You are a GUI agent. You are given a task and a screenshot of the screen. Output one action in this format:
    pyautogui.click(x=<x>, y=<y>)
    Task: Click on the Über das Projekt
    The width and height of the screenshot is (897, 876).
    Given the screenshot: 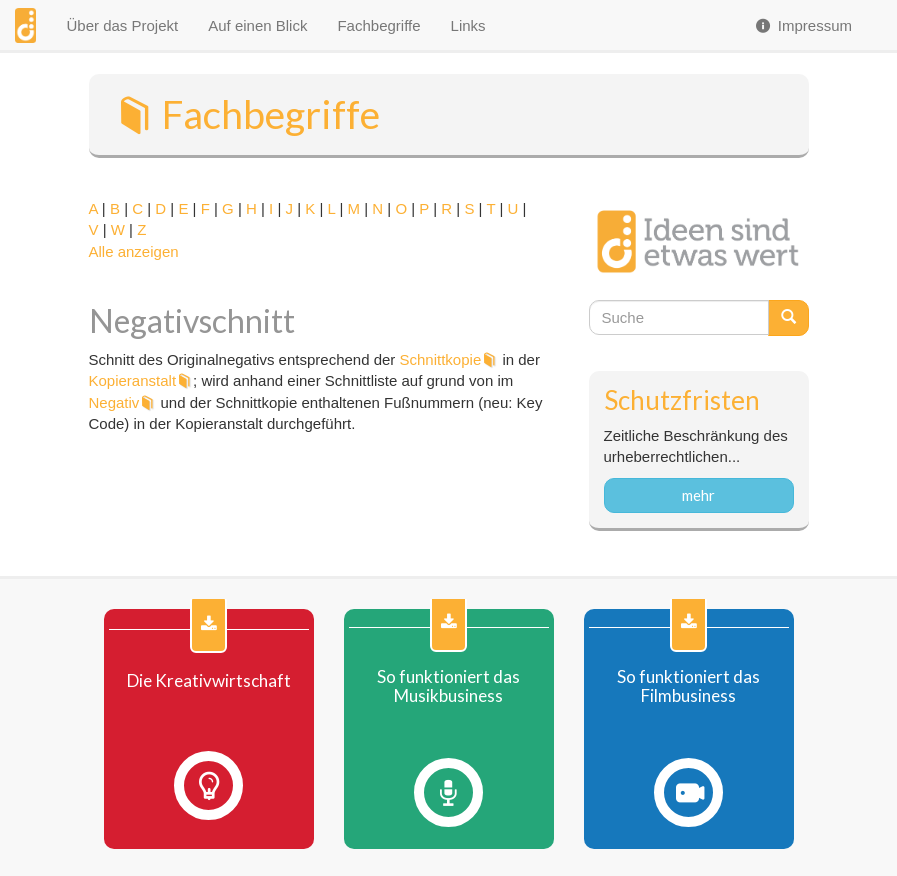 What is the action you would take?
    pyautogui.click(x=122, y=25)
    